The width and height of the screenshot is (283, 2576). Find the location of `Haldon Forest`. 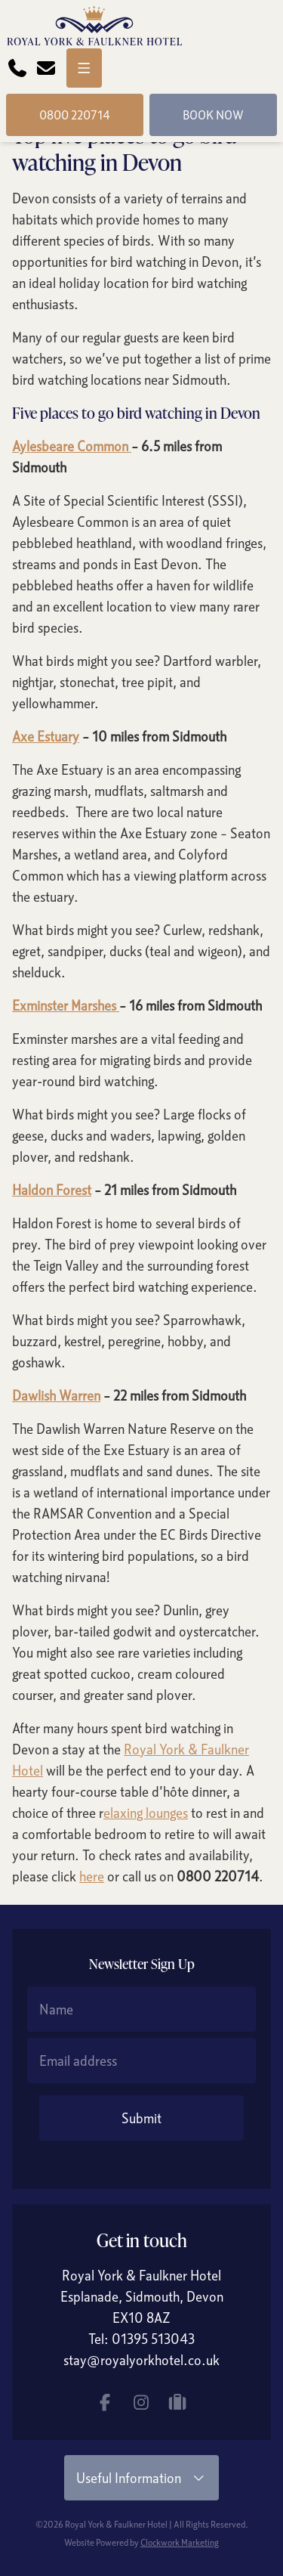

Haldon Forest is located at coordinates (51, 1190).